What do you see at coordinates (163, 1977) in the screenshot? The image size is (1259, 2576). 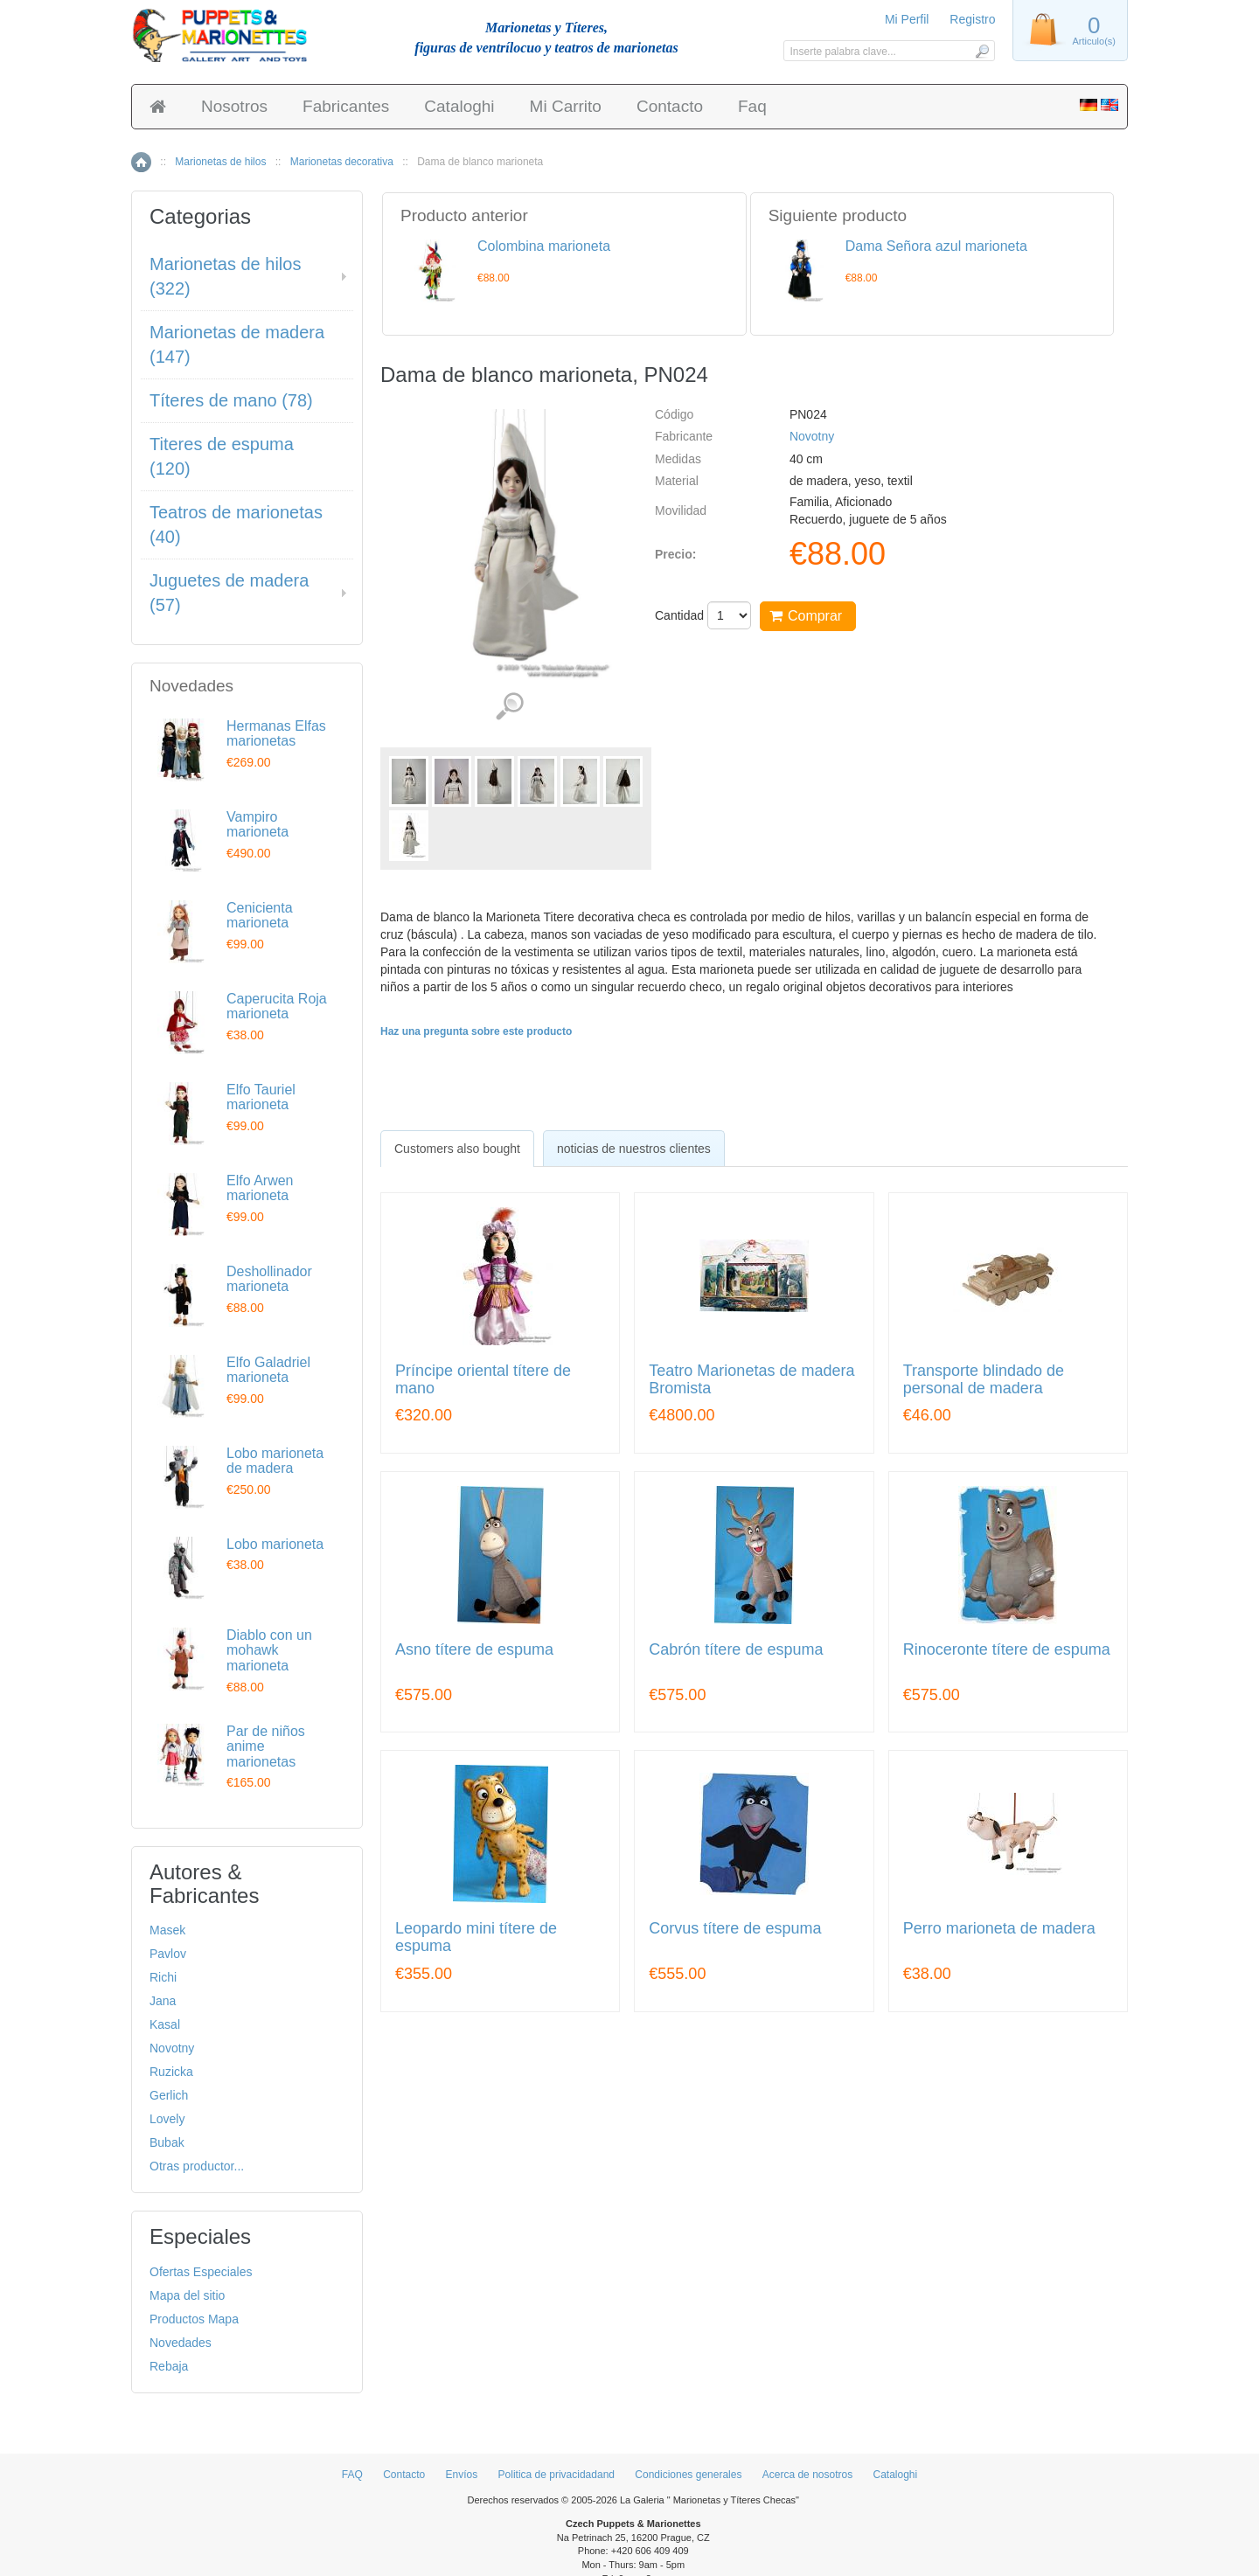 I see `Richi` at bounding box center [163, 1977].